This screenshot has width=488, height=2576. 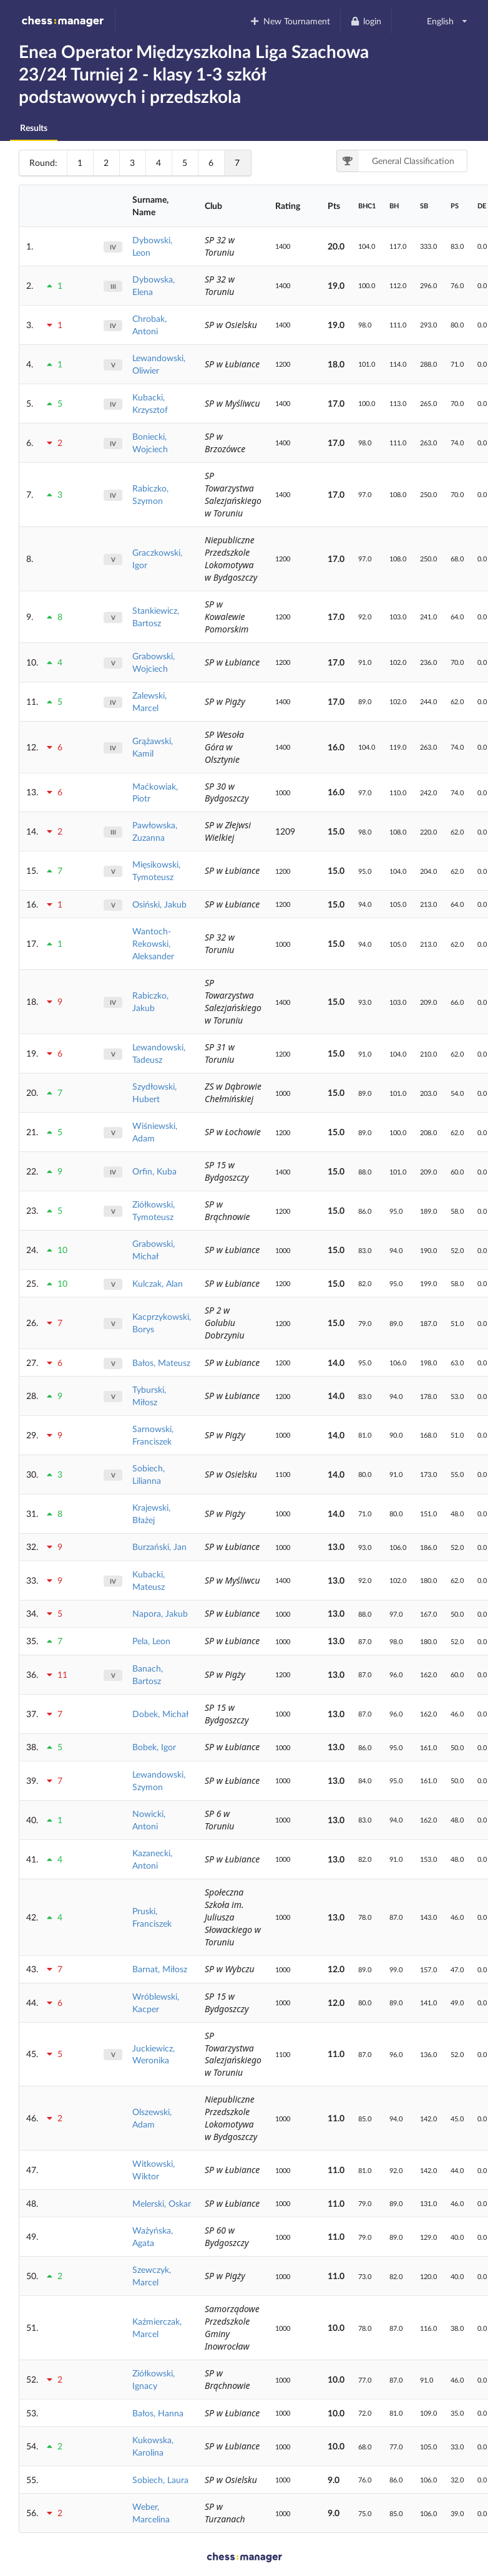 What do you see at coordinates (161, 2203) in the screenshot?
I see `Melerski, Oskar` at bounding box center [161, 2203].